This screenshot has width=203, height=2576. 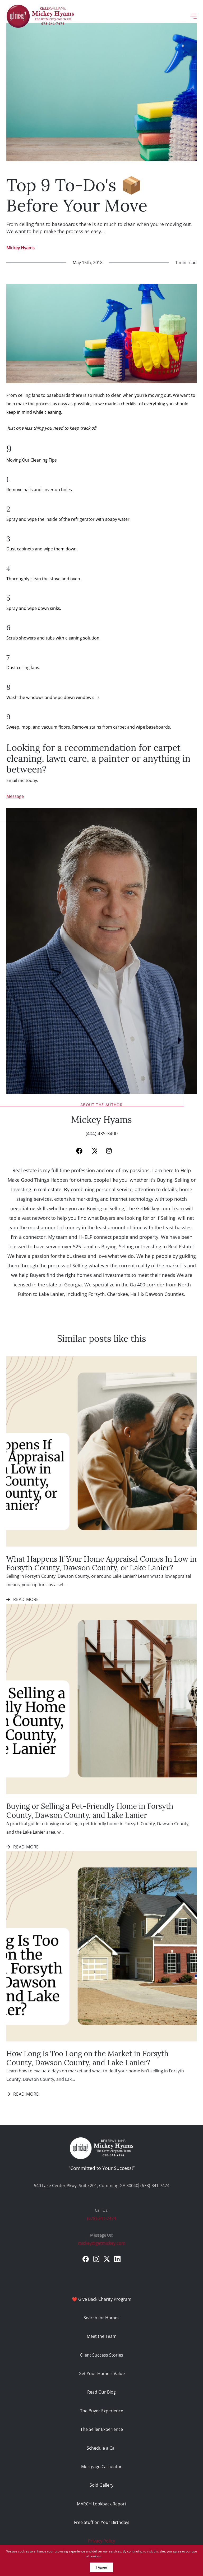 I want to click on Read Our Blog, so click(x=101, y=2392).